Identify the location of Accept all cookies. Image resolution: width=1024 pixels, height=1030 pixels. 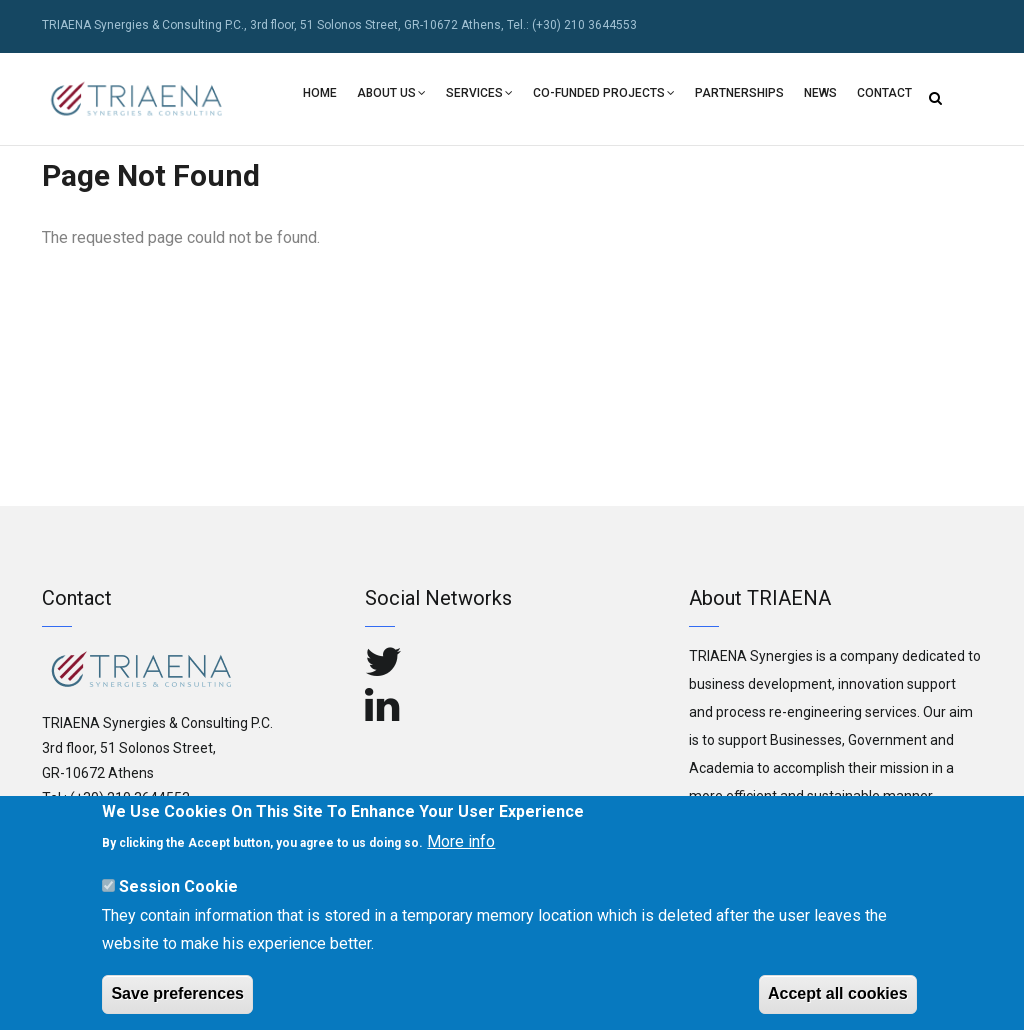
(838, 999).